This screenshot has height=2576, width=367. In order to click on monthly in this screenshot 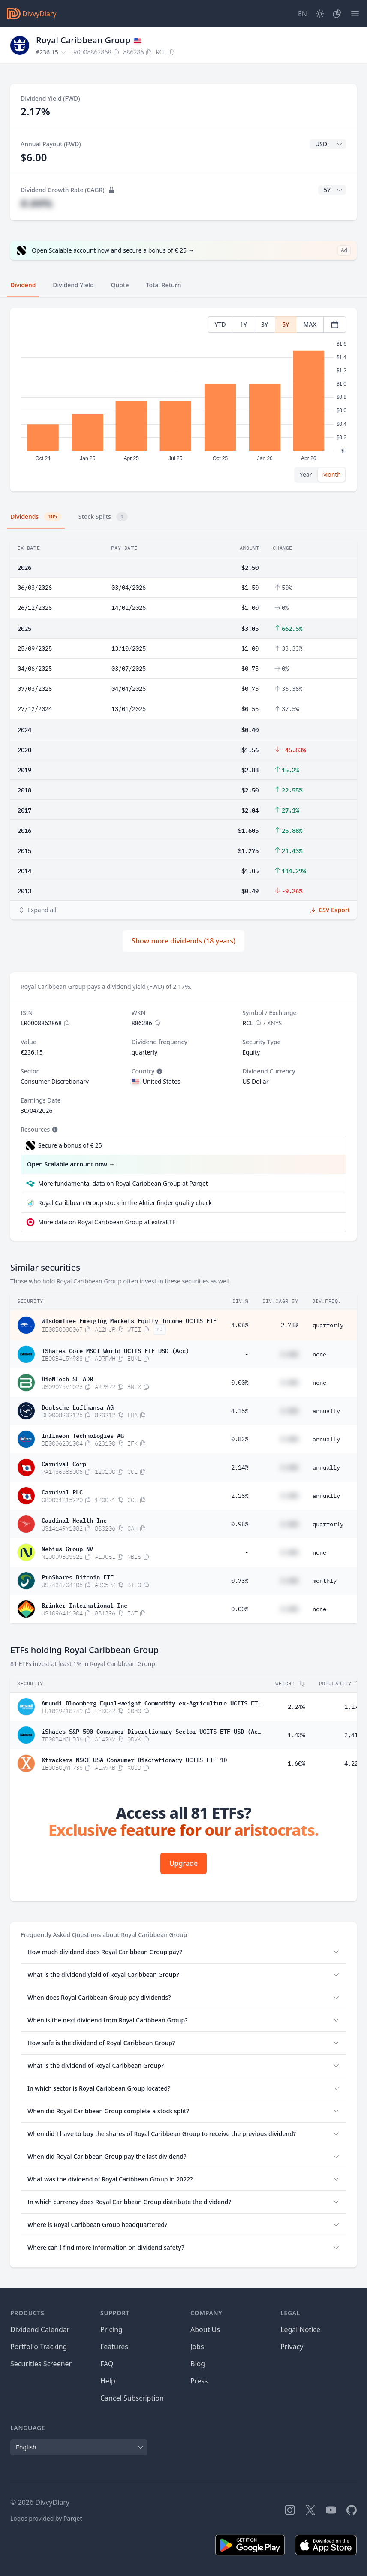, I will do `click(325, 1581)`.